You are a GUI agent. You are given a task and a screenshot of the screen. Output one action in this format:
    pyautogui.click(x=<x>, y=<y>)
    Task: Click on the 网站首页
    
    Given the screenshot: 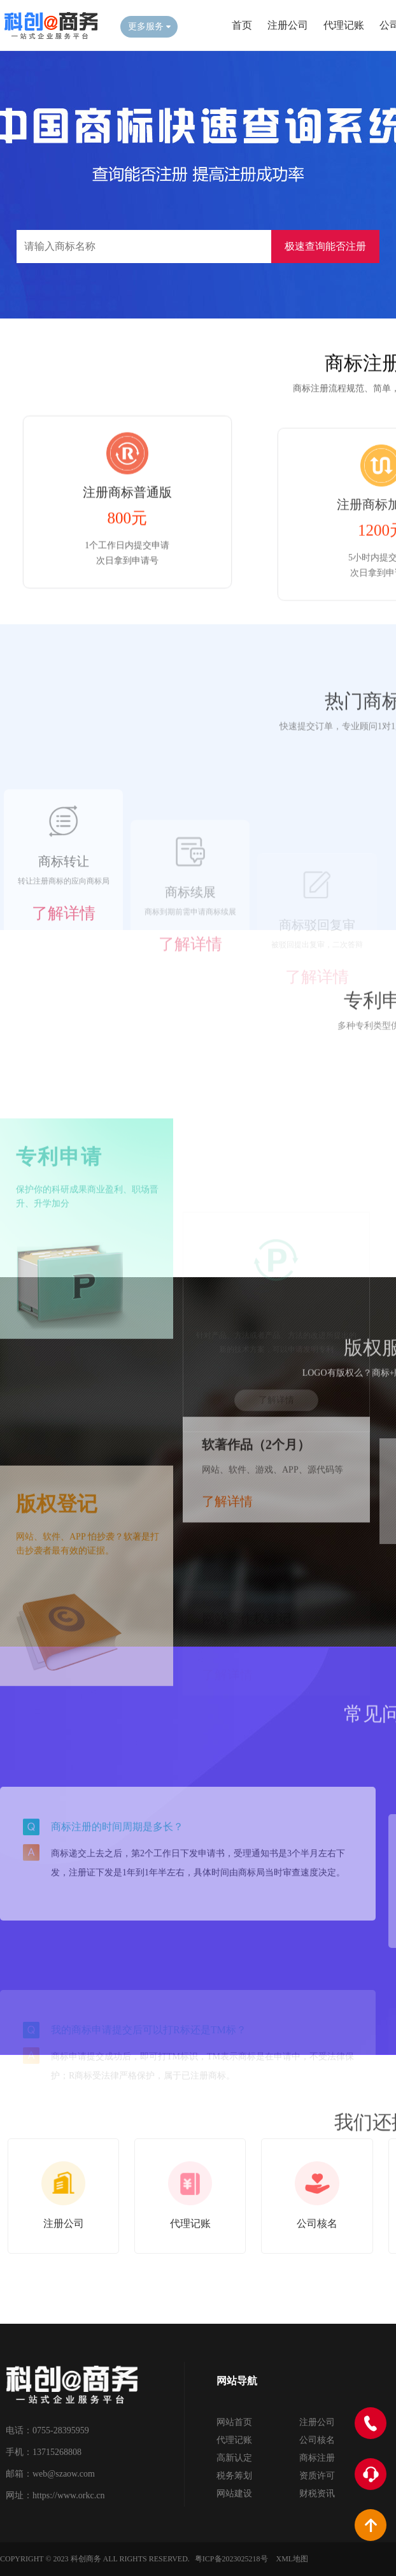 What is the action you would take?
    pyautogui.click(x=234, y=2422)
    